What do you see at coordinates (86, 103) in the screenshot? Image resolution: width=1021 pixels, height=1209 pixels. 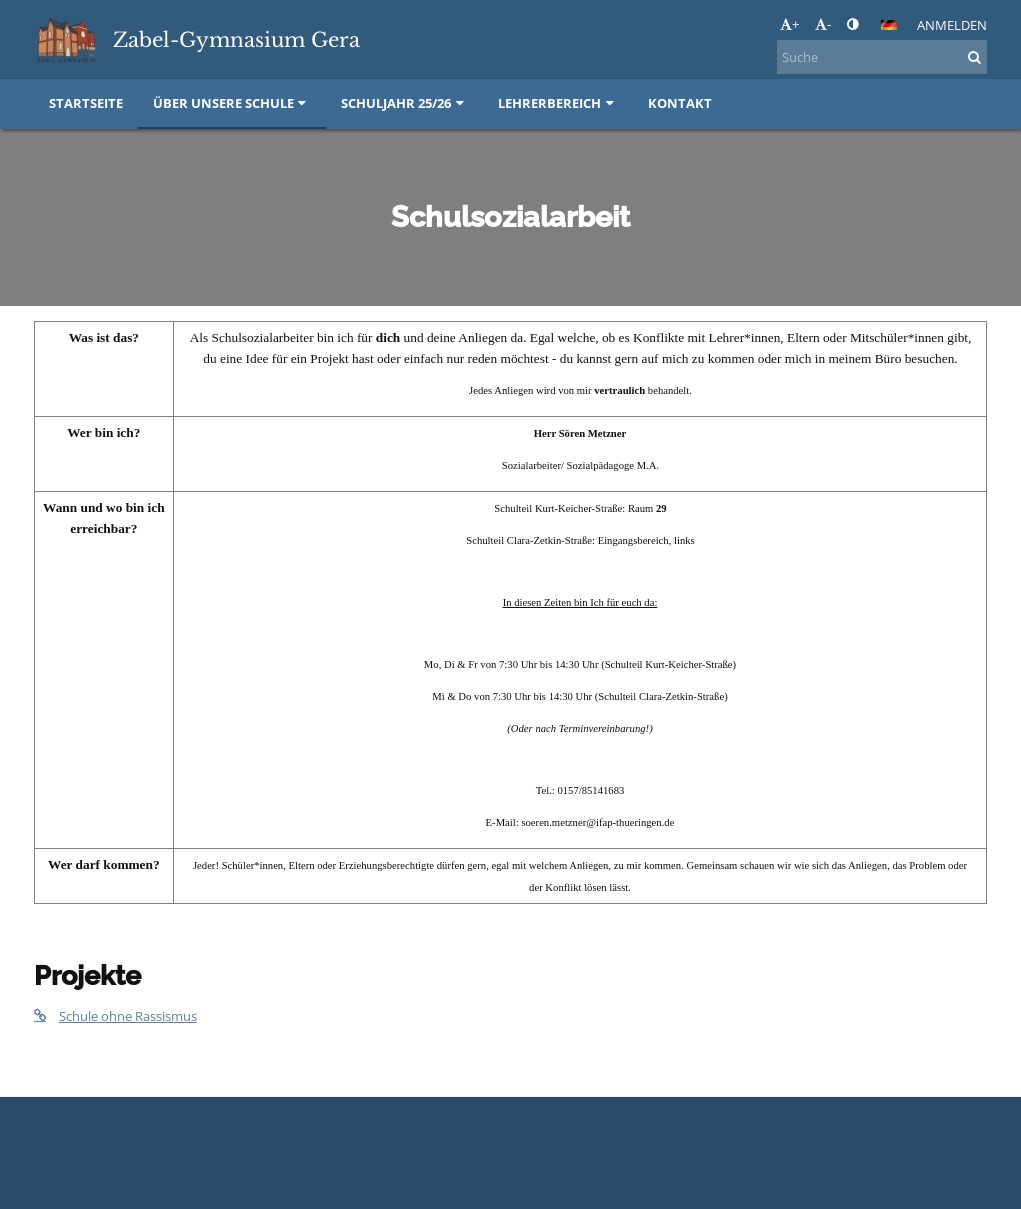 I see `Startseite [button]` at bounding box center [86, 103].